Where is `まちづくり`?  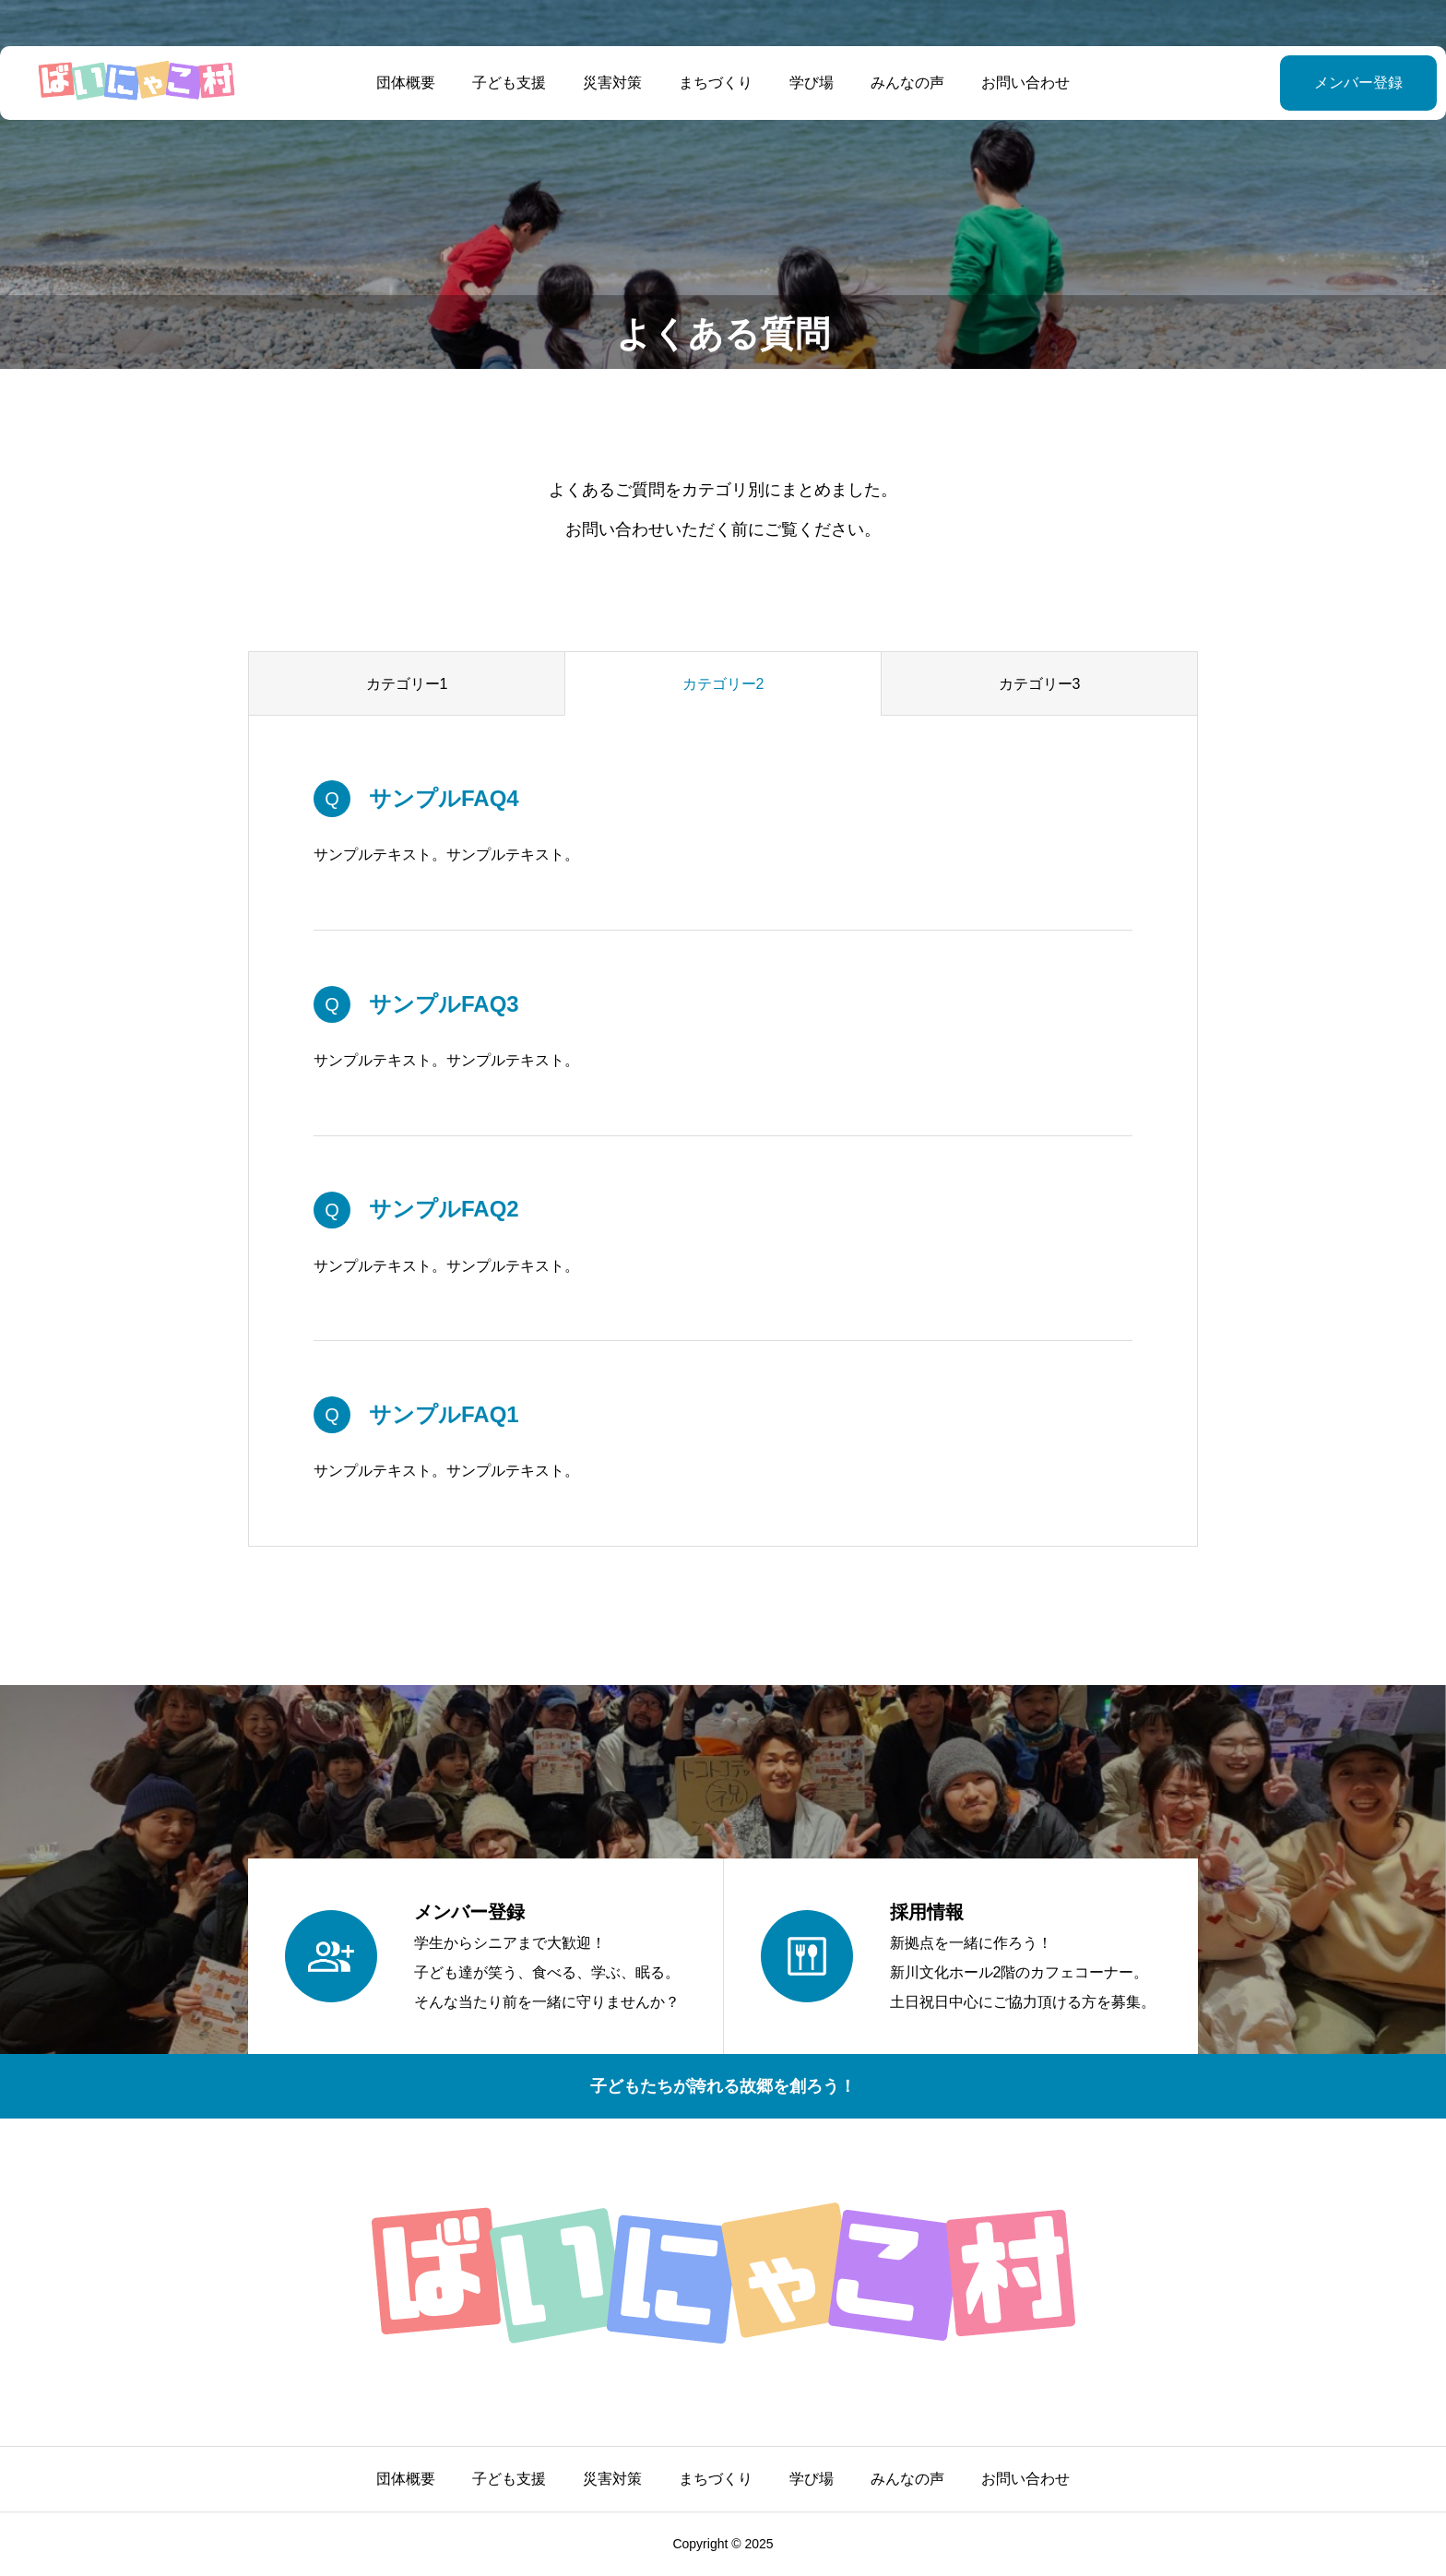
まちづくり is located at coordinates (716, 82).